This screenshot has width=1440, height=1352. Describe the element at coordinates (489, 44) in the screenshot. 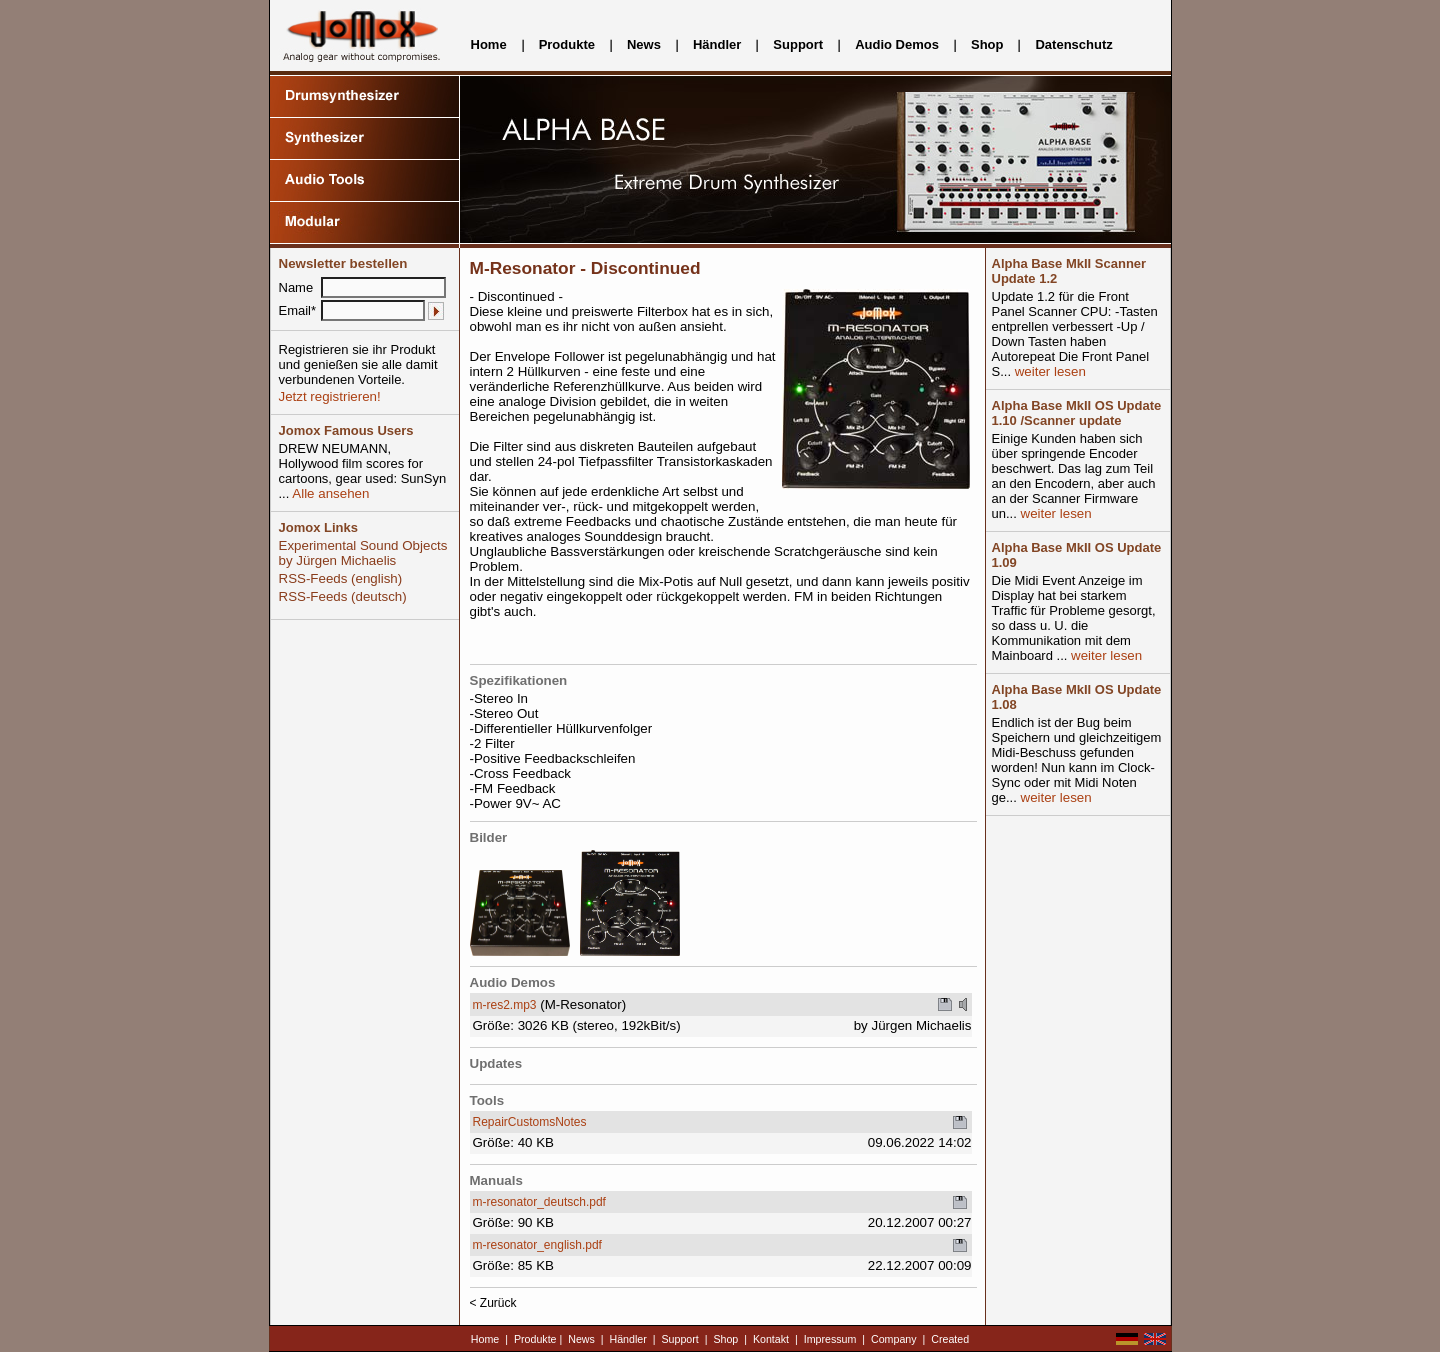

I see `Home` at that location.